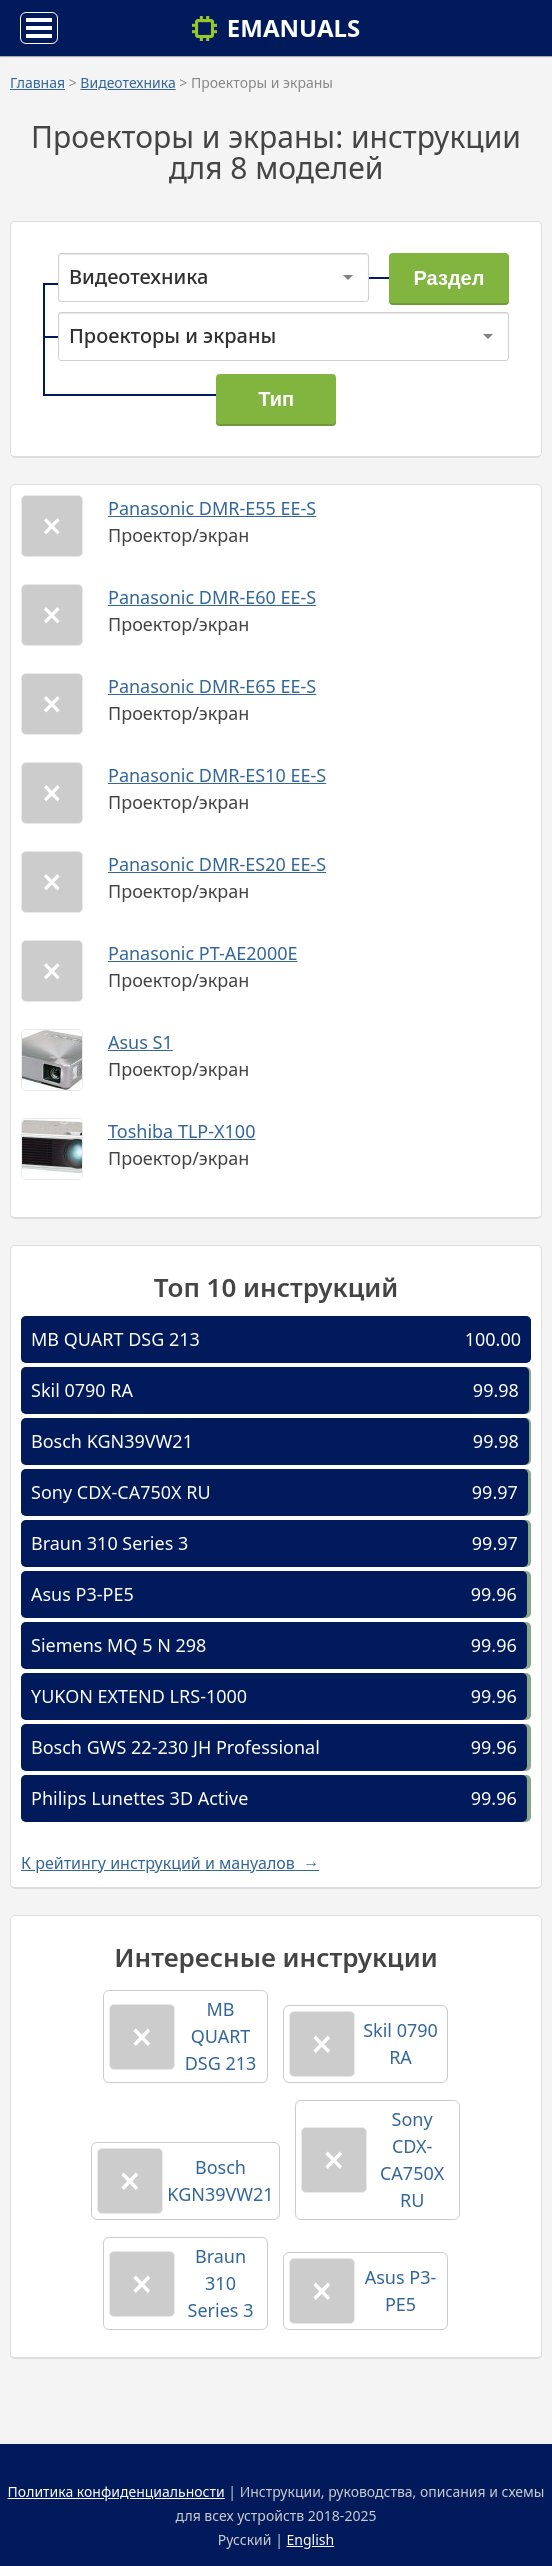  What do you see at coordinates (217, 775) in the screenshot?
I see `Panasonic DMR-ES10 EE-S` at bounding box center [217, 775].